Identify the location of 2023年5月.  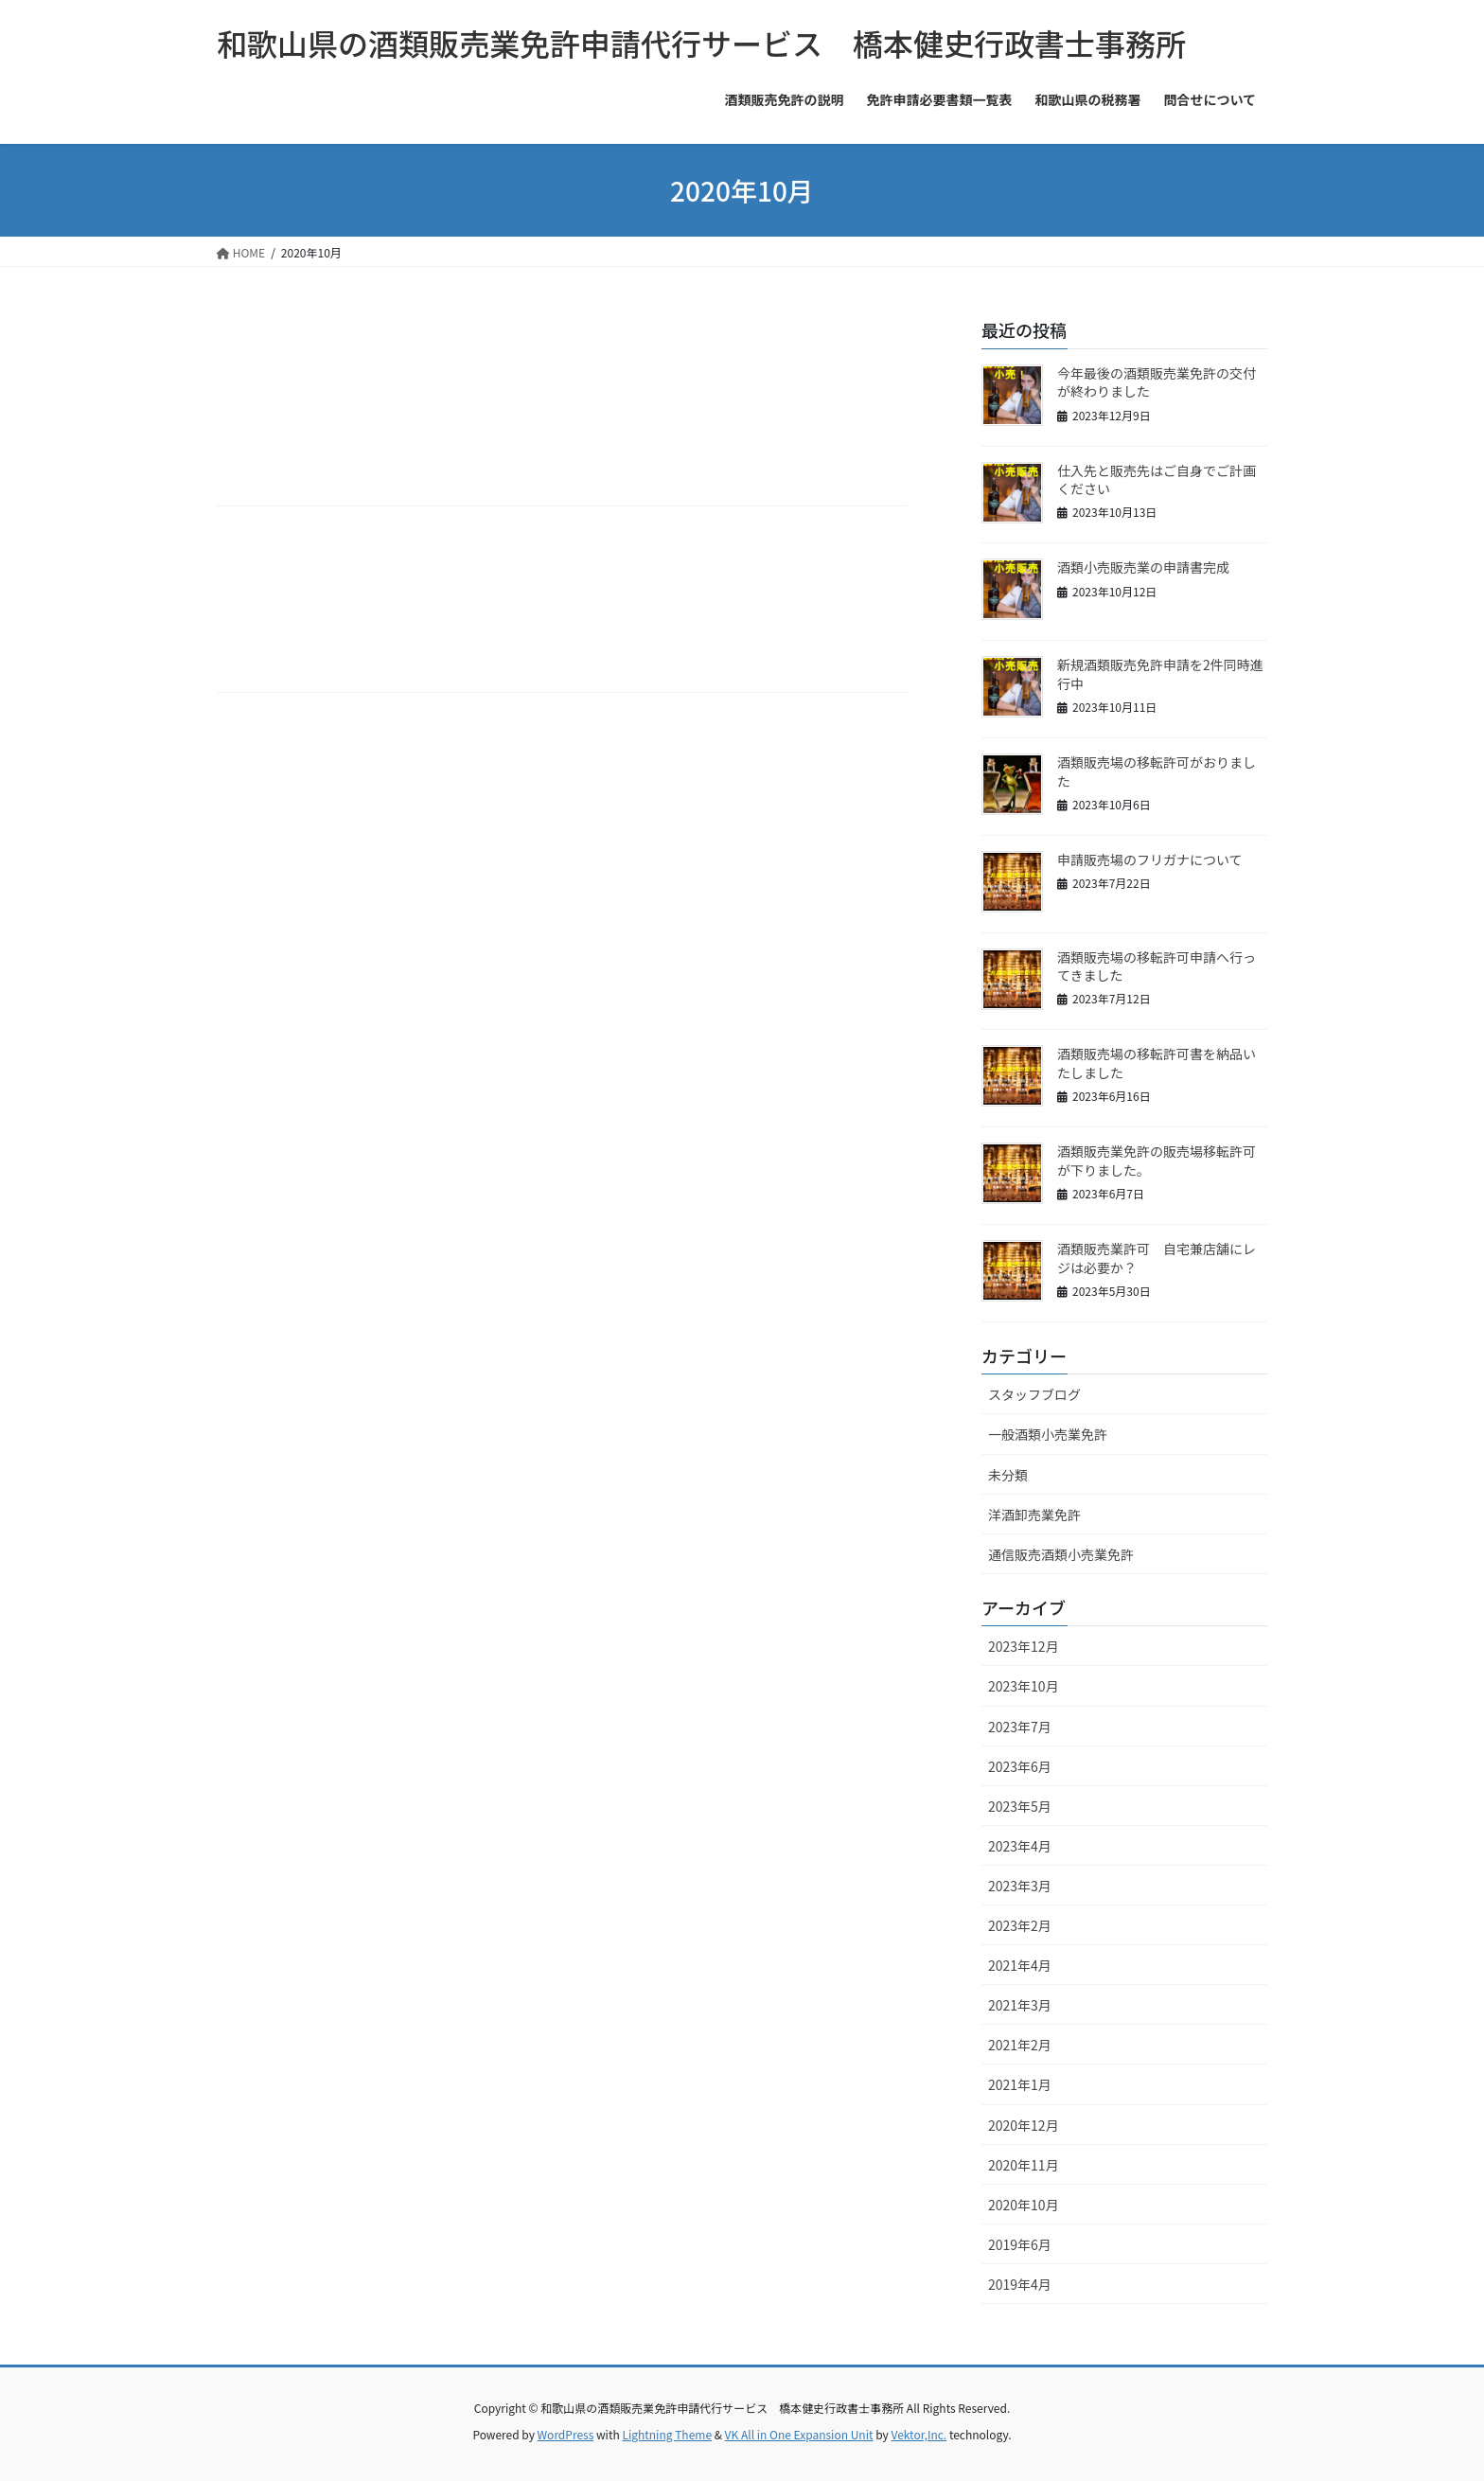
(1019, 1806).